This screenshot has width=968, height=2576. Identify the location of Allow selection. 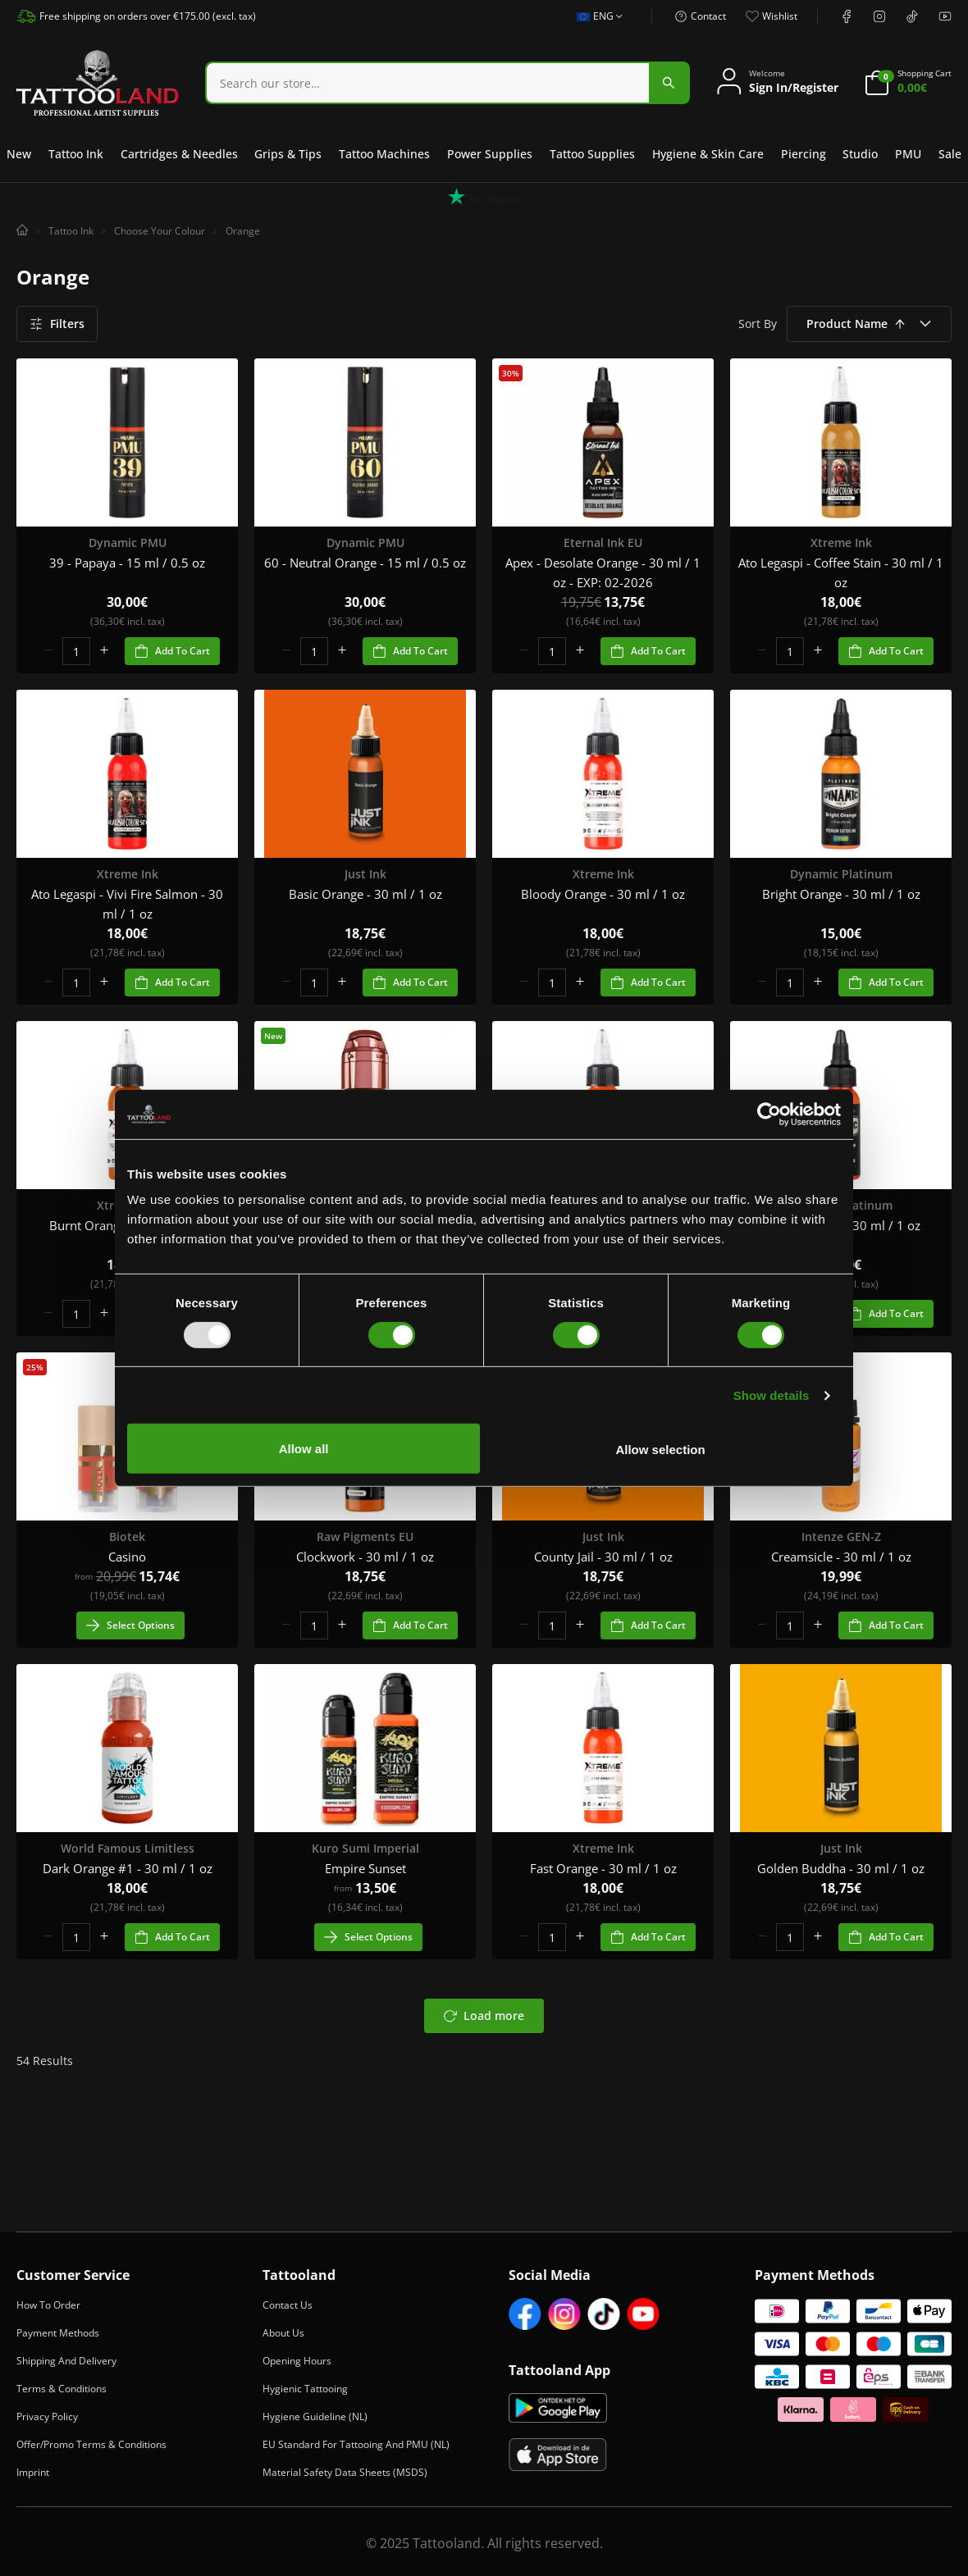
(716, 1448).